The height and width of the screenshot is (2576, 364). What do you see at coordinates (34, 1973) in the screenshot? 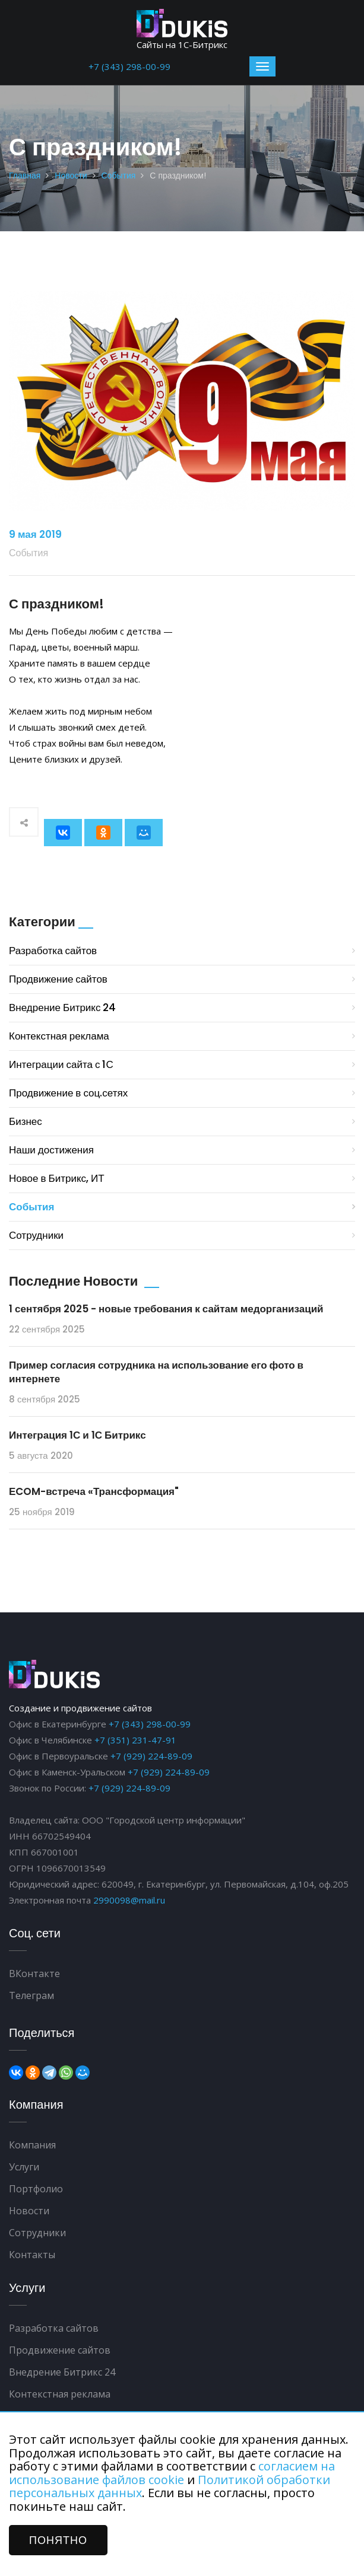
I see `ВКонтакте` at bounding box center [34, 1973].